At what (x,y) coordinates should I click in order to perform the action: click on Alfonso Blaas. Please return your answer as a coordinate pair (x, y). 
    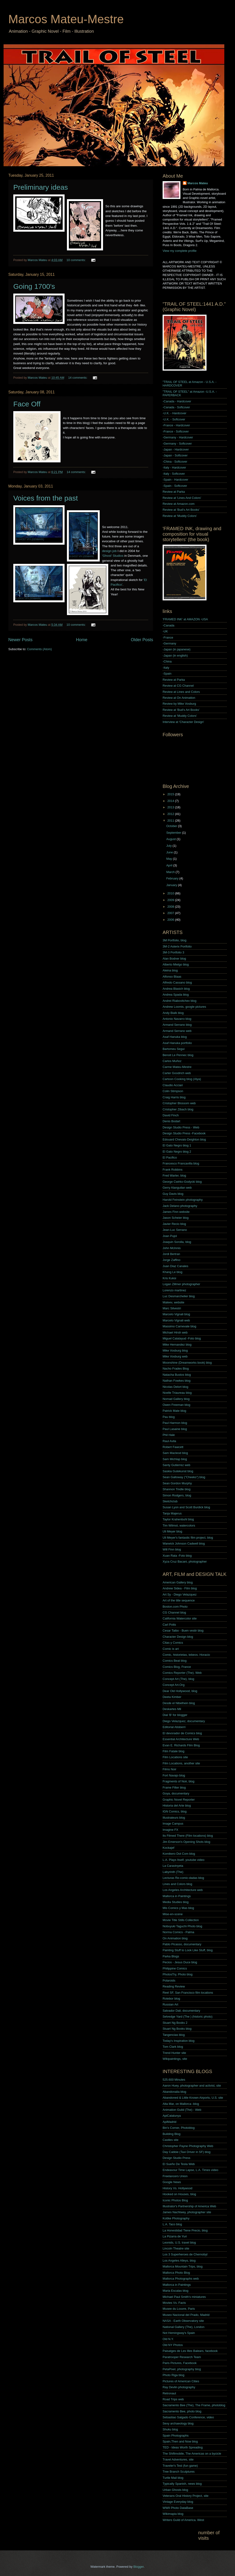
    Looking at the image, I should click on (172, 976).